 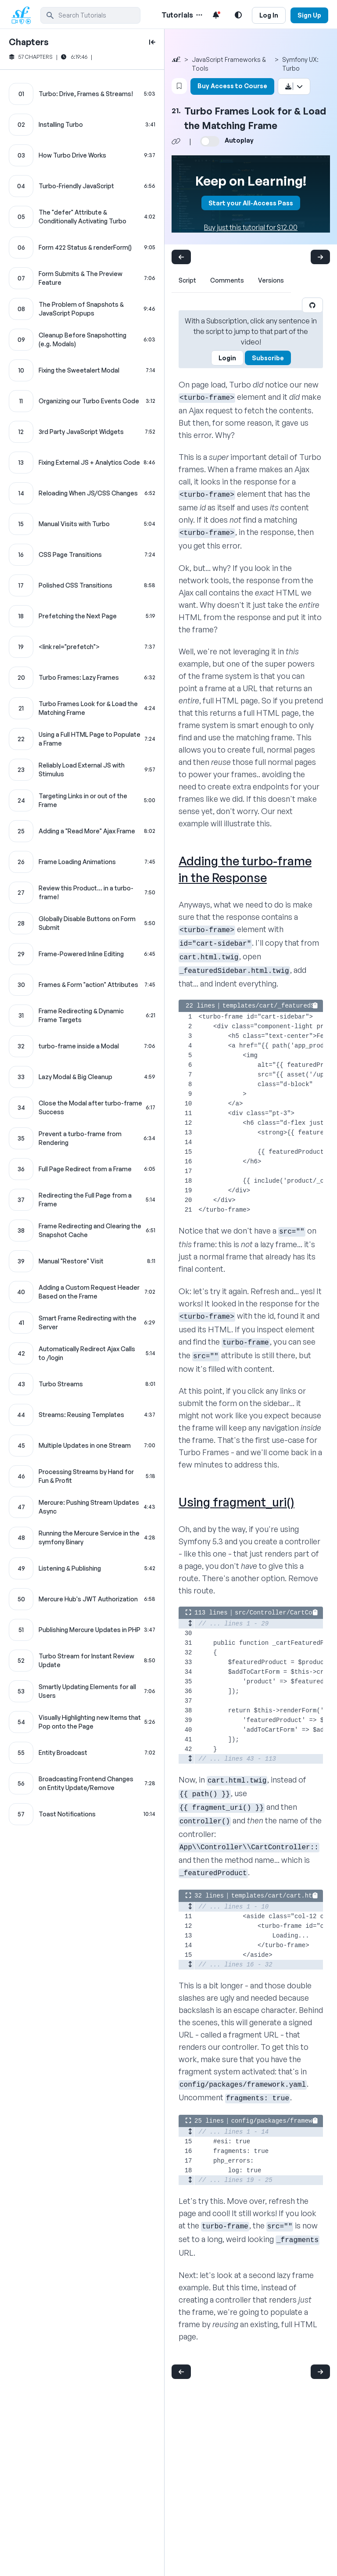 What do you see at coordinates (227, 280) in the screenshot?
I see `Comments [tab]` at bounding box center [227, 280].